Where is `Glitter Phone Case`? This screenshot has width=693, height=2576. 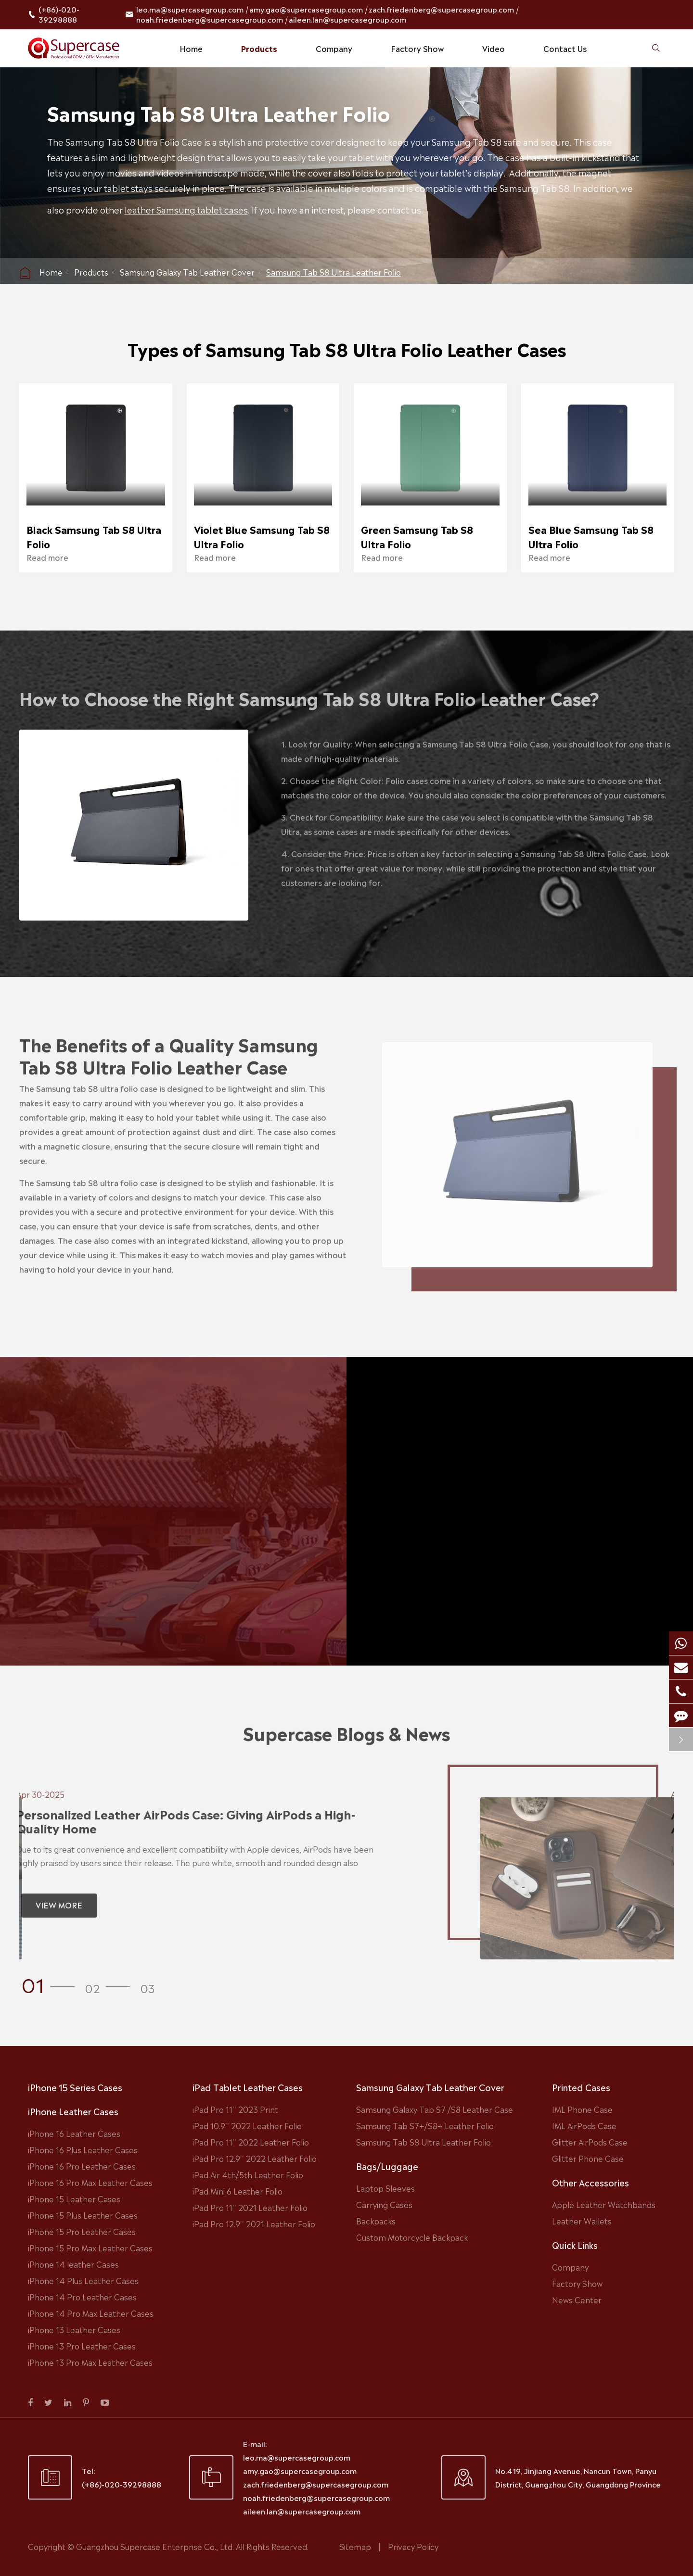
Glitter Phone Case is located at coordinates (588, 2158).